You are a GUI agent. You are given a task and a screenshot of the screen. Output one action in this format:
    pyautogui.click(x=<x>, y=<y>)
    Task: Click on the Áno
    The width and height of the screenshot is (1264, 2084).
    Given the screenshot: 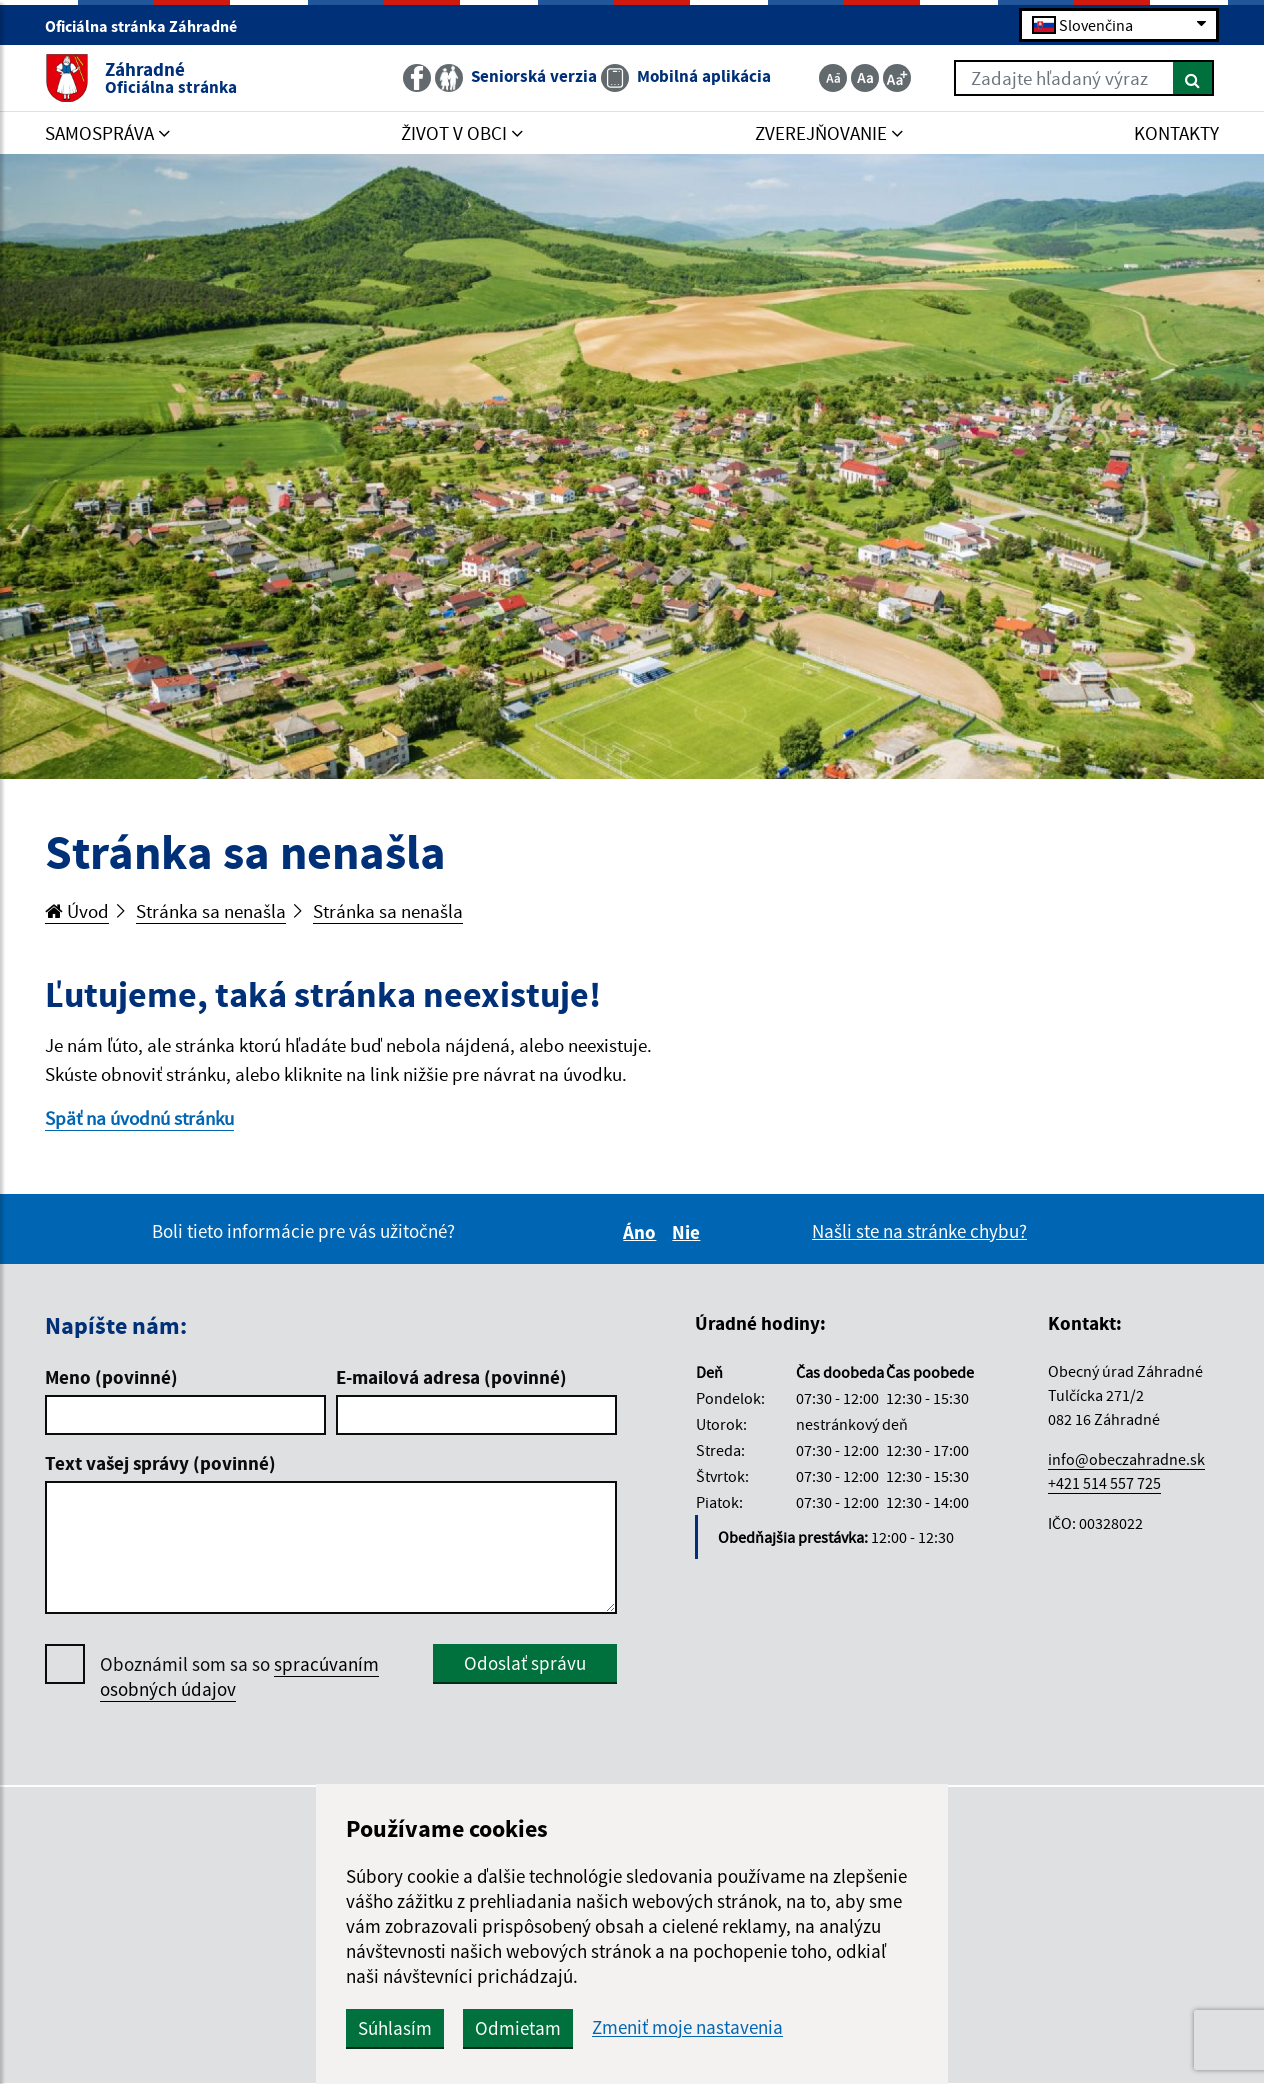 What is the action you would take?
    pyautogui.click(x=642, y=1232)
    